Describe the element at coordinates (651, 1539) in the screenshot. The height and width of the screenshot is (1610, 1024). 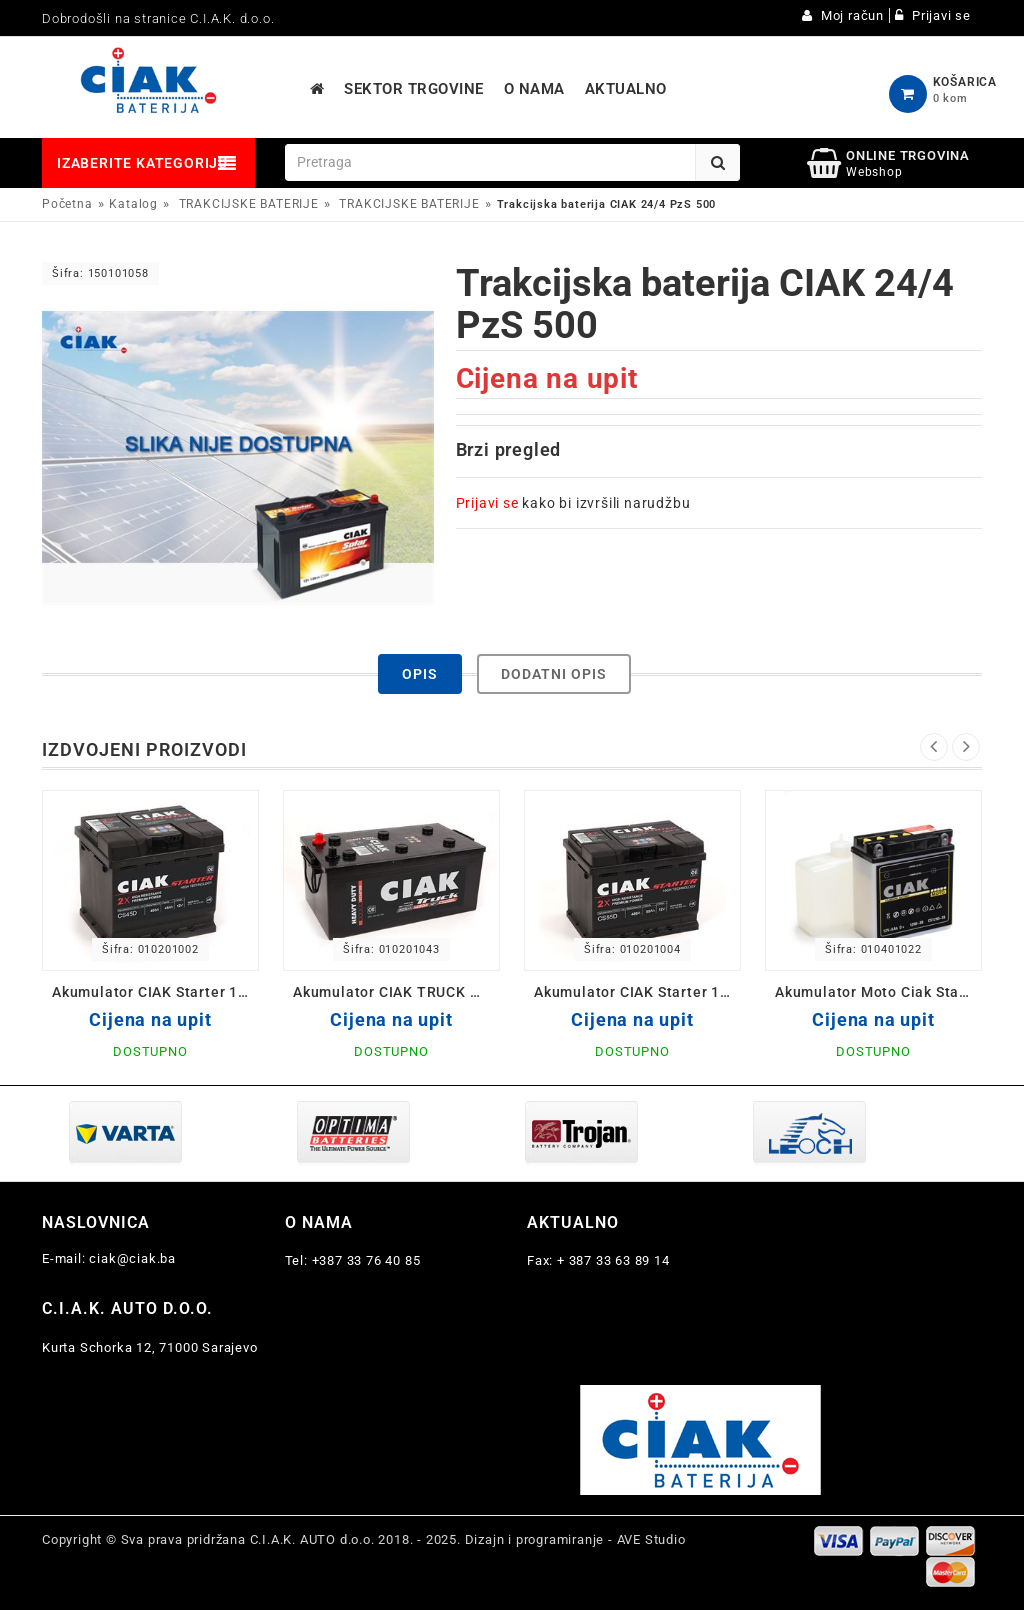
I see `AVE Studio` at that location.